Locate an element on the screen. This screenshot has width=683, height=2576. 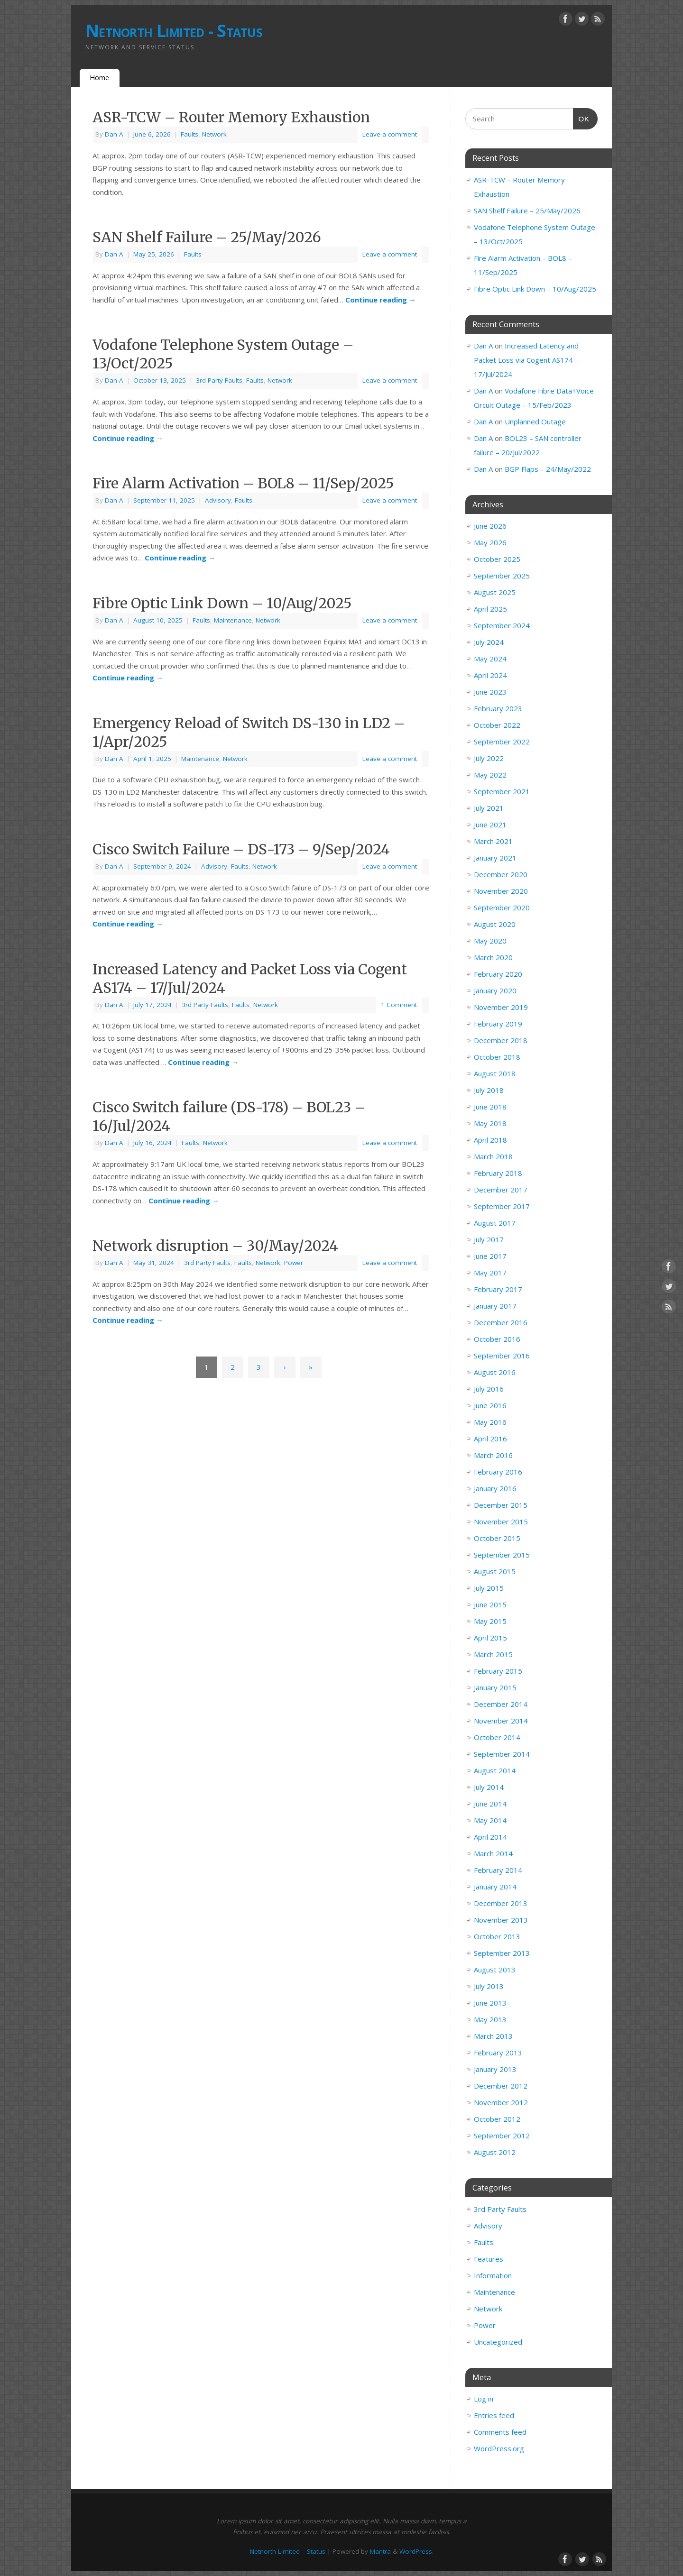
Increased Latency and Packet Loss via Cogent AS174 – 17/Jul/2024 is located at coordinates (526, 360).